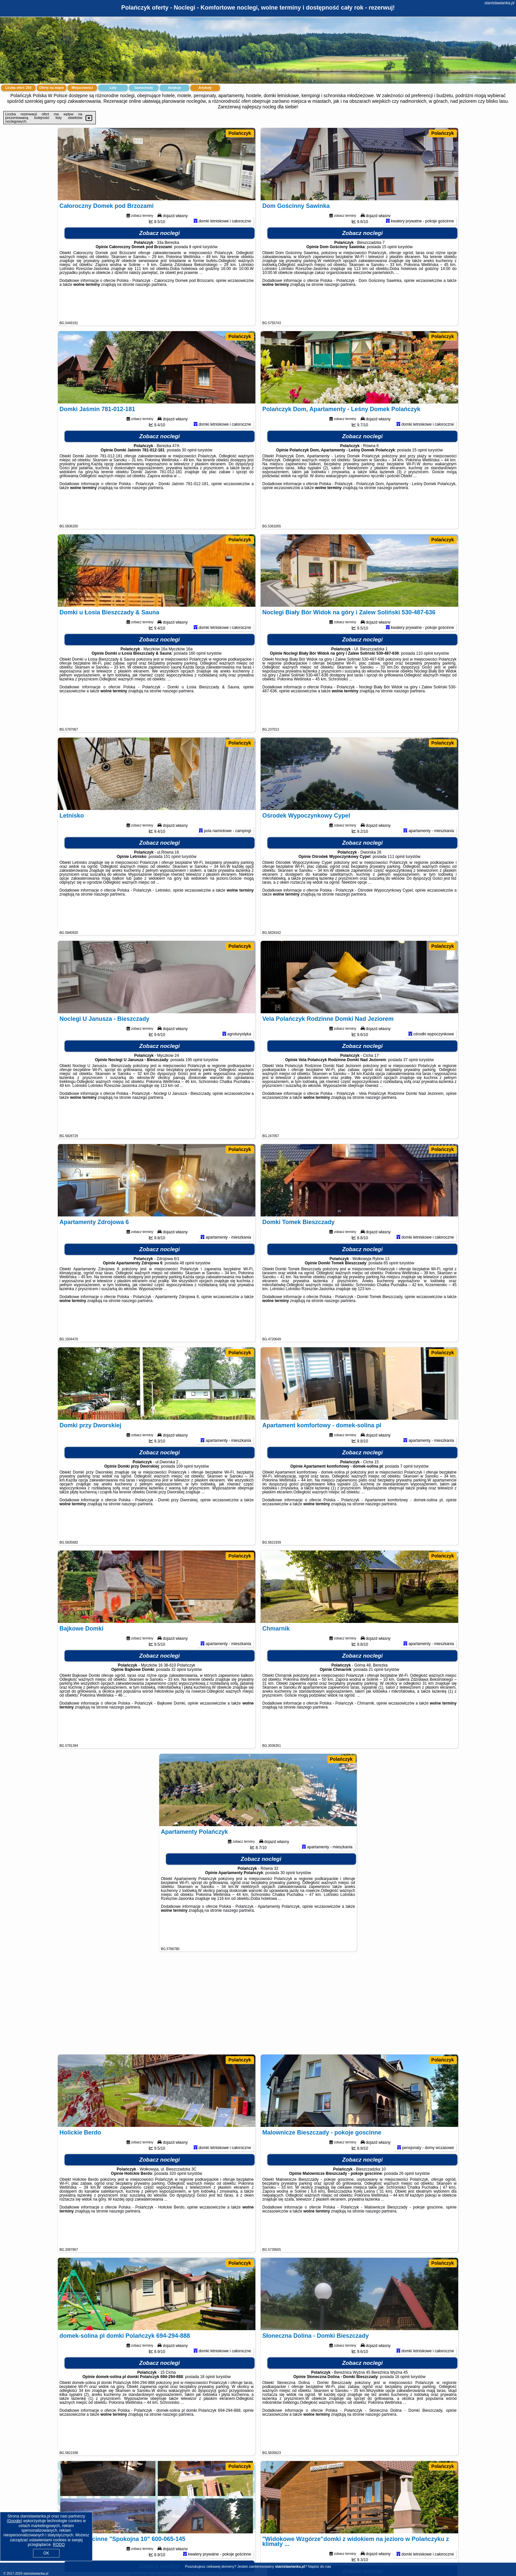 The height and width of the screenshot is (2576, 516). I want to click on Atrakcje, so click(174, 88).